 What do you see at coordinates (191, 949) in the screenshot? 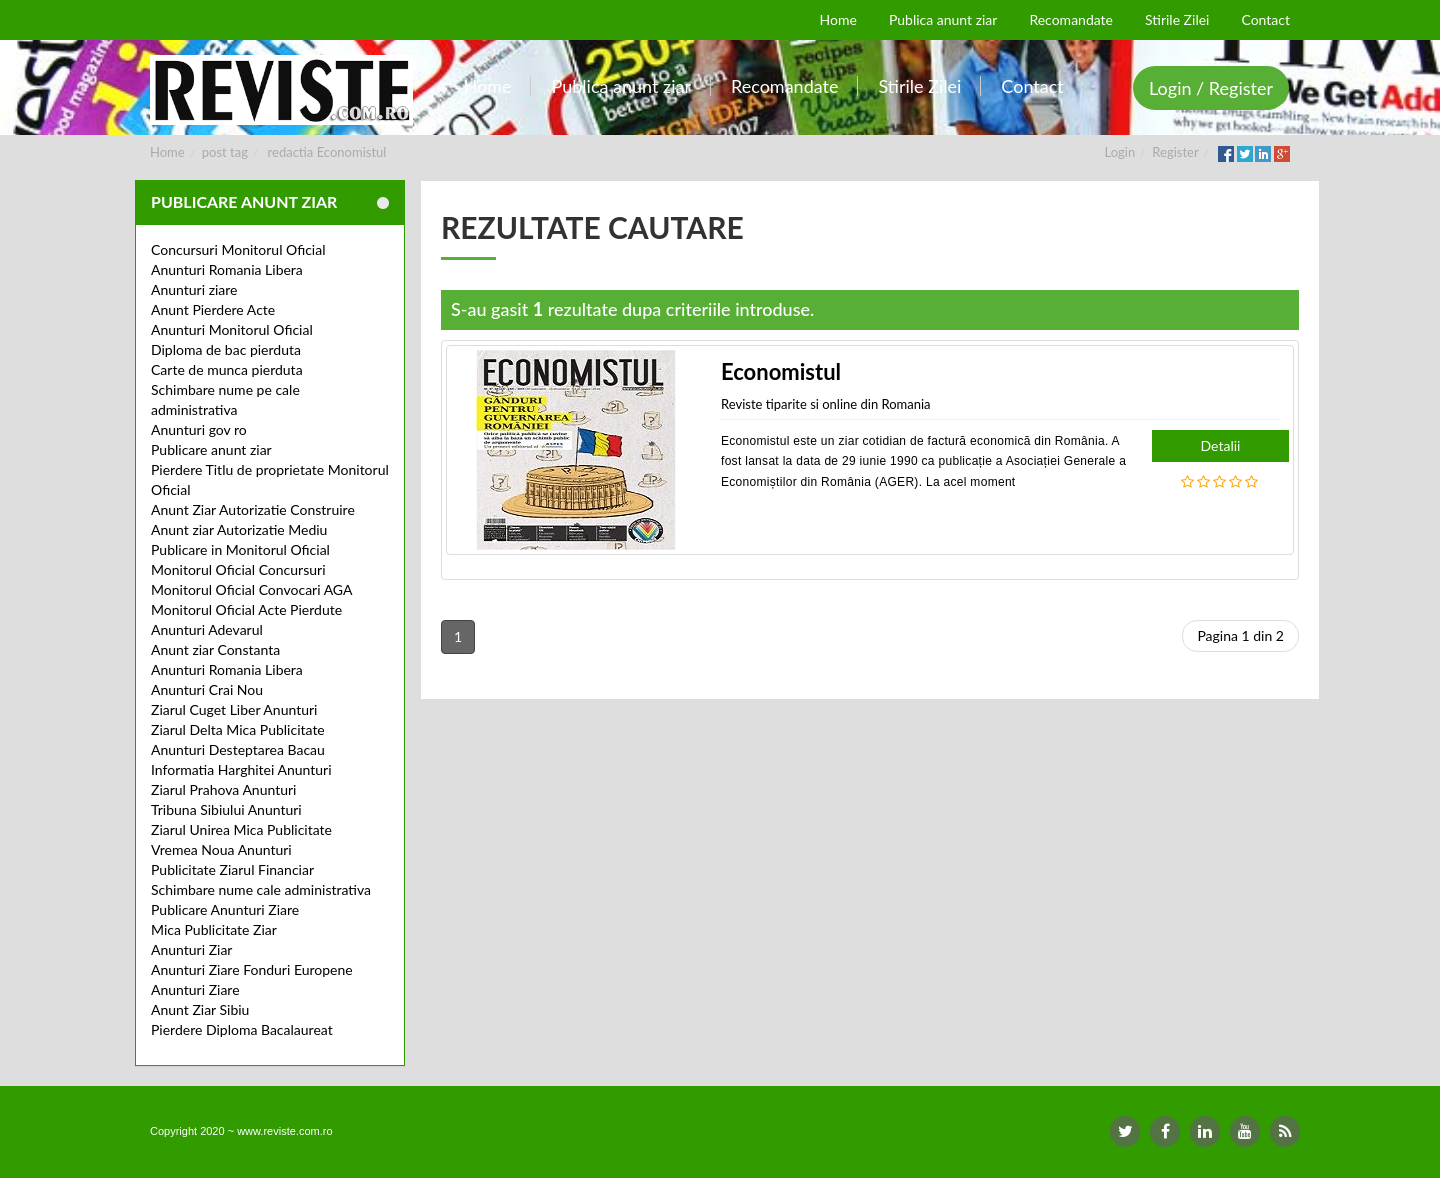
I see `Anunturi Ziar` at bounding box center [191, 949].